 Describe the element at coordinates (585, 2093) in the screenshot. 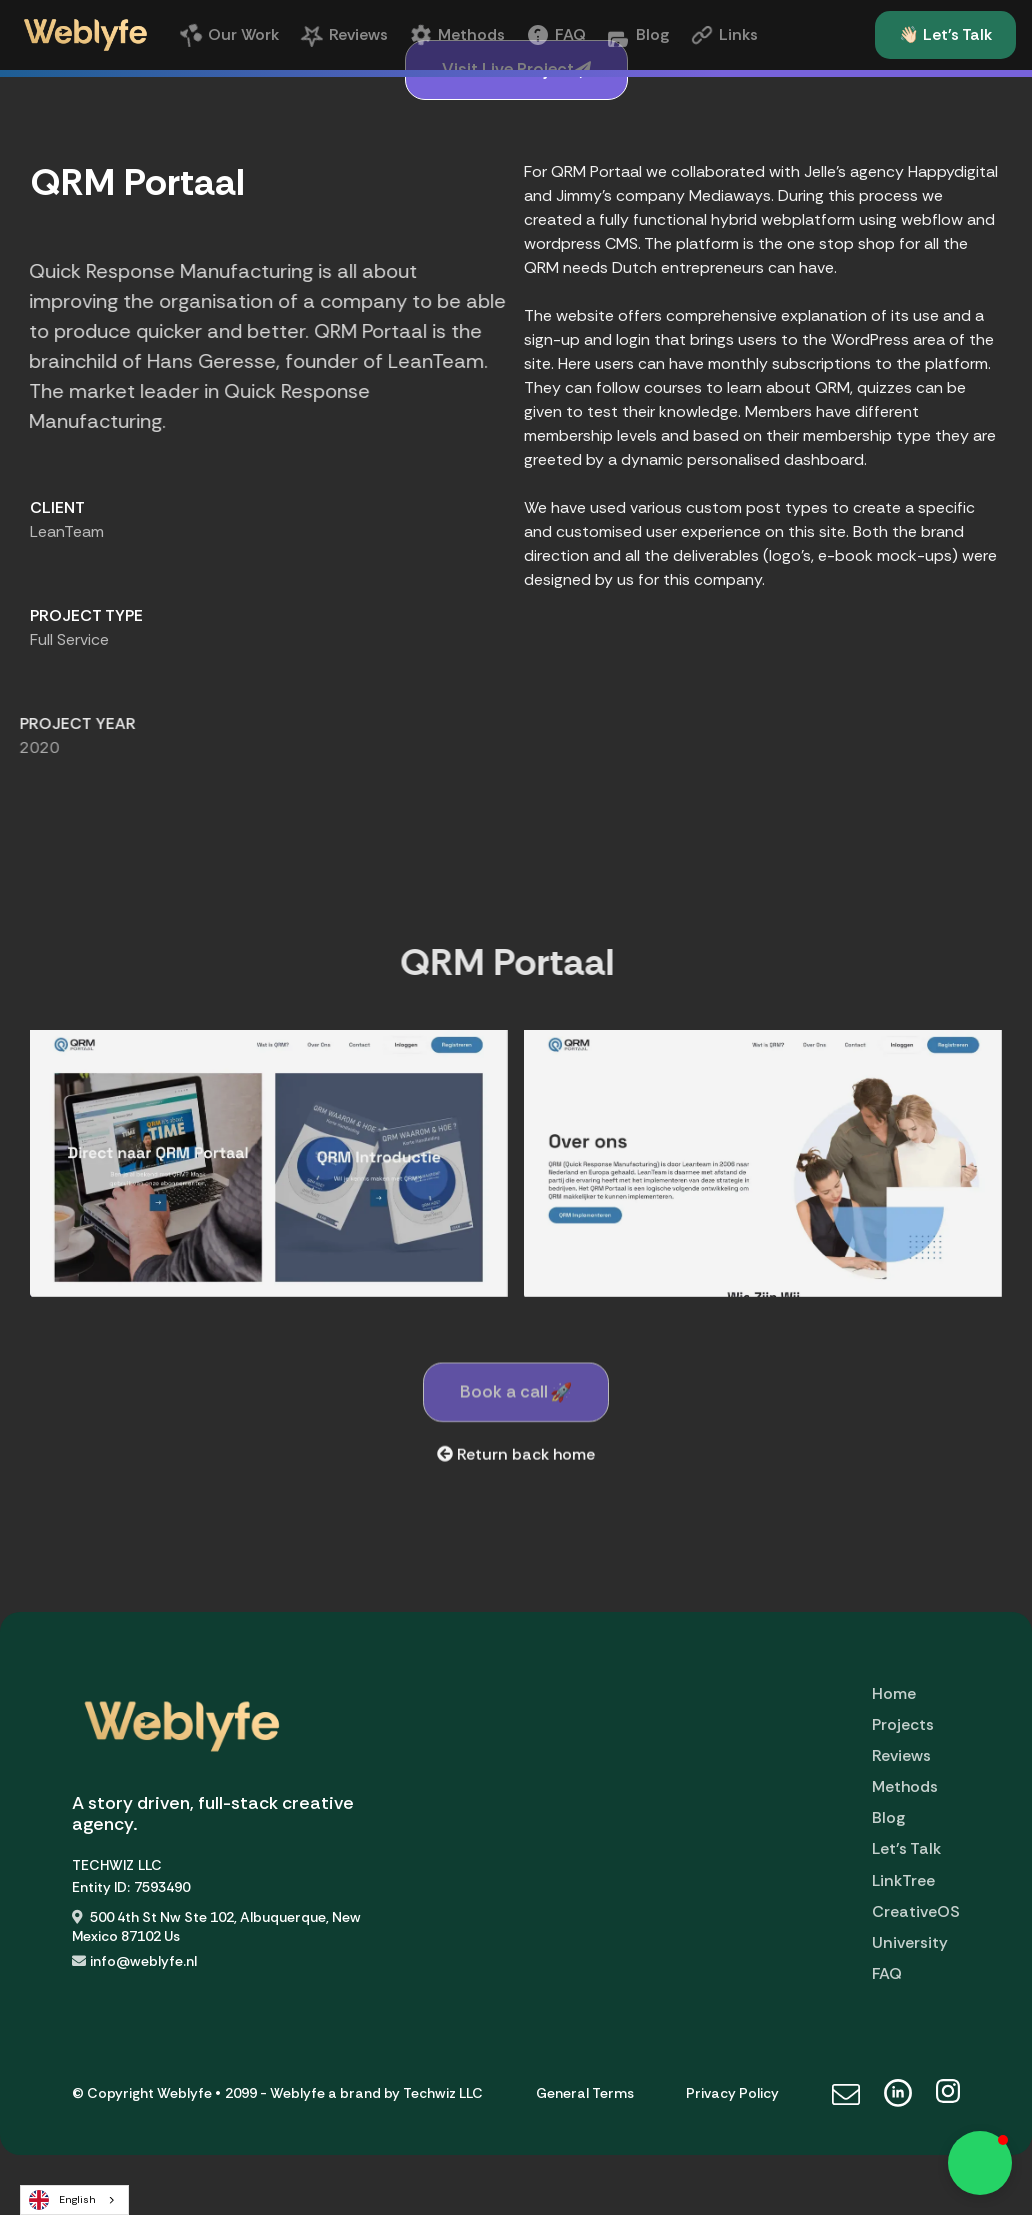

I see `General Terms` at that location.